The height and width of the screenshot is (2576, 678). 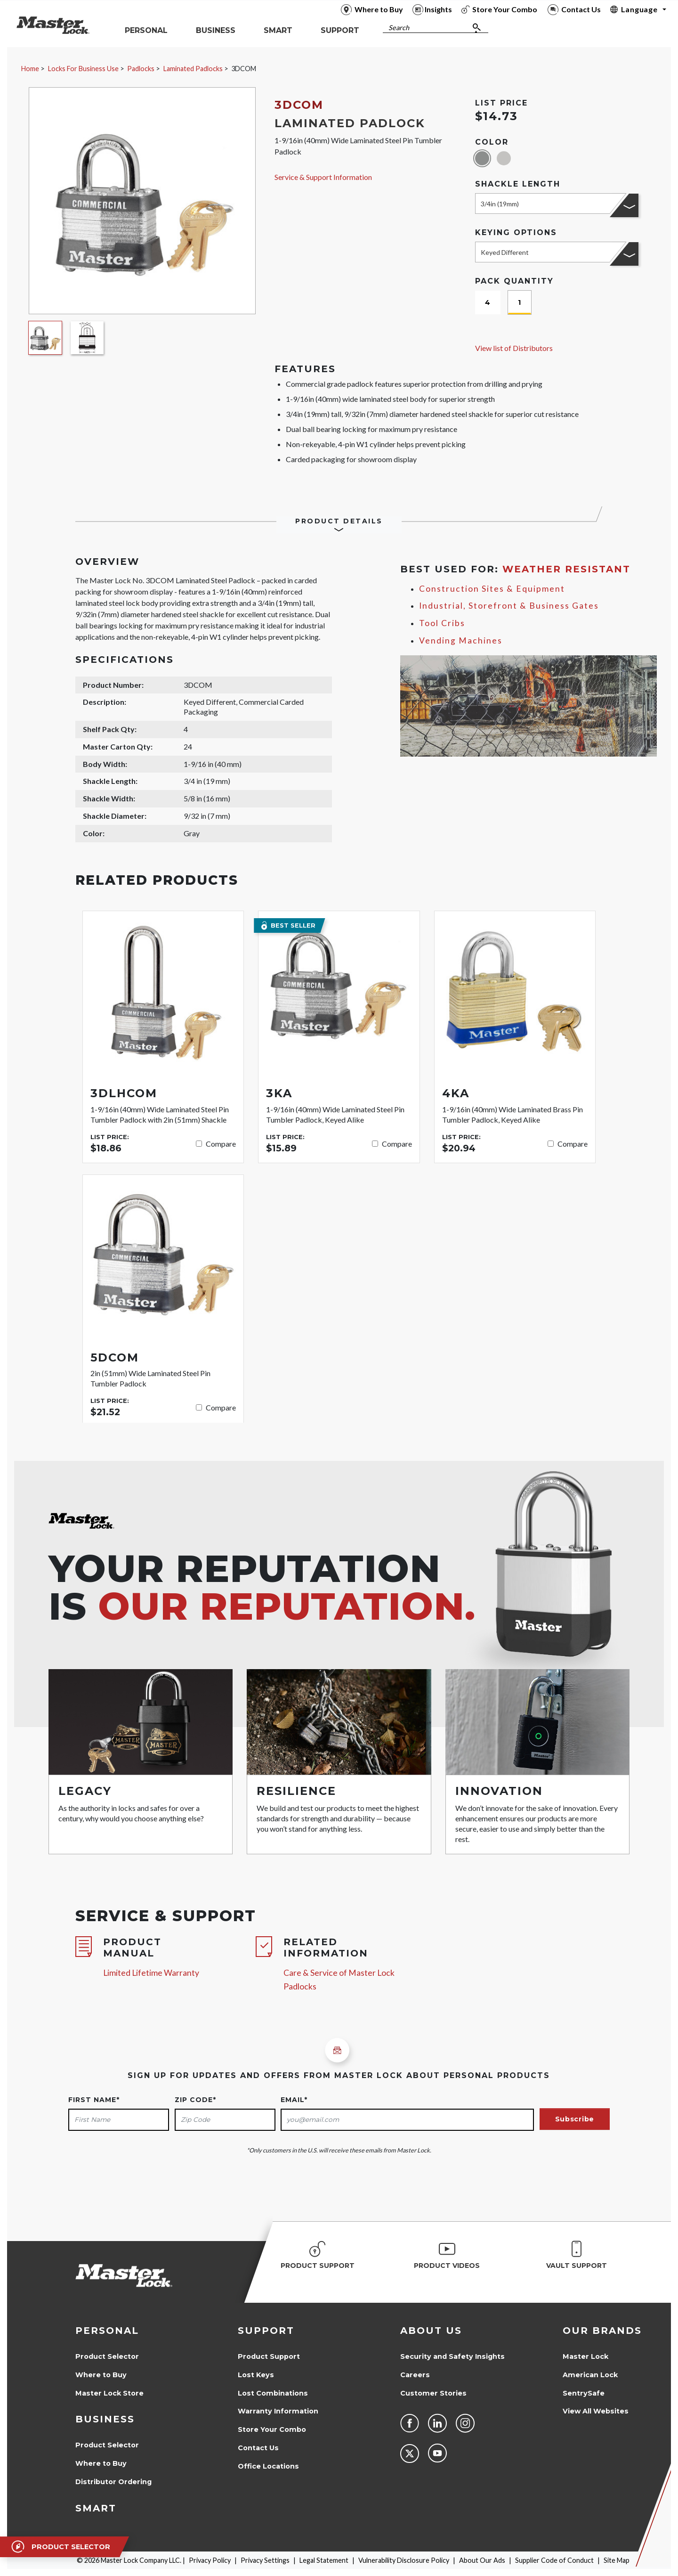 What do you see at coordinates (272, 2429) in the screenshot?
I see `Store Your Combo` at bounding box center [272, 2429].